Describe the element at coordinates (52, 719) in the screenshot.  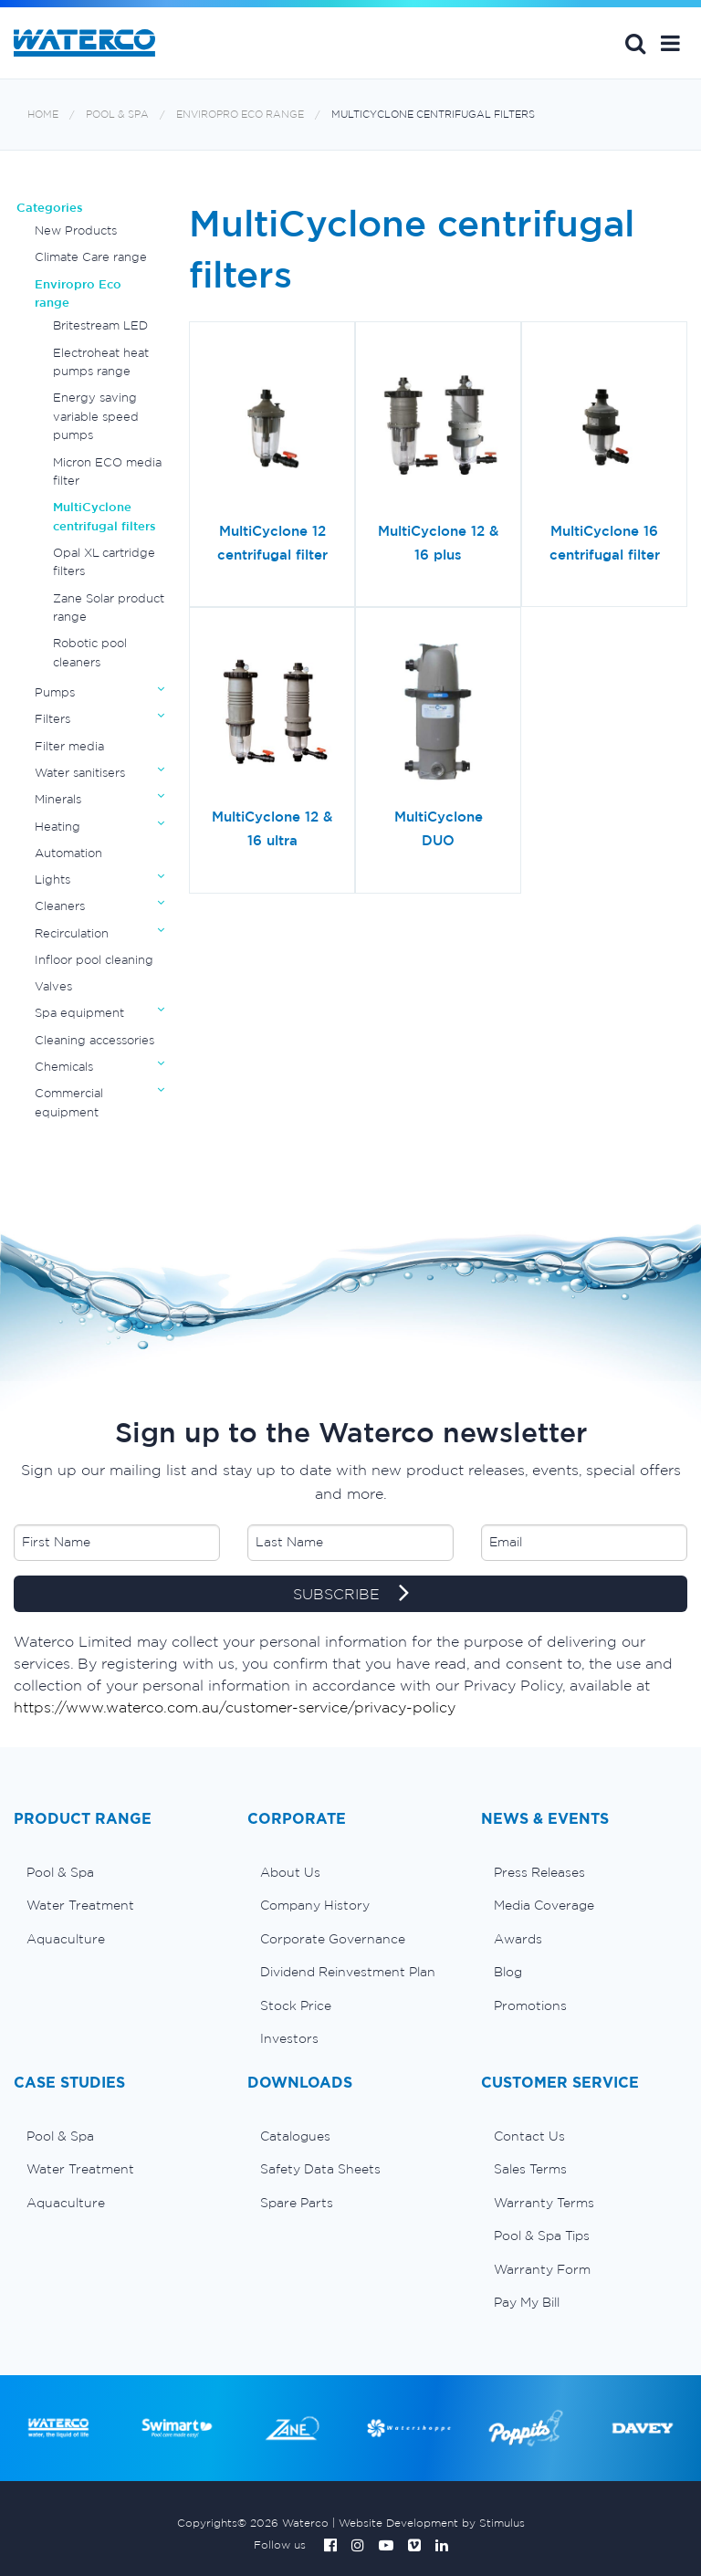
I see `Filters` at that location.